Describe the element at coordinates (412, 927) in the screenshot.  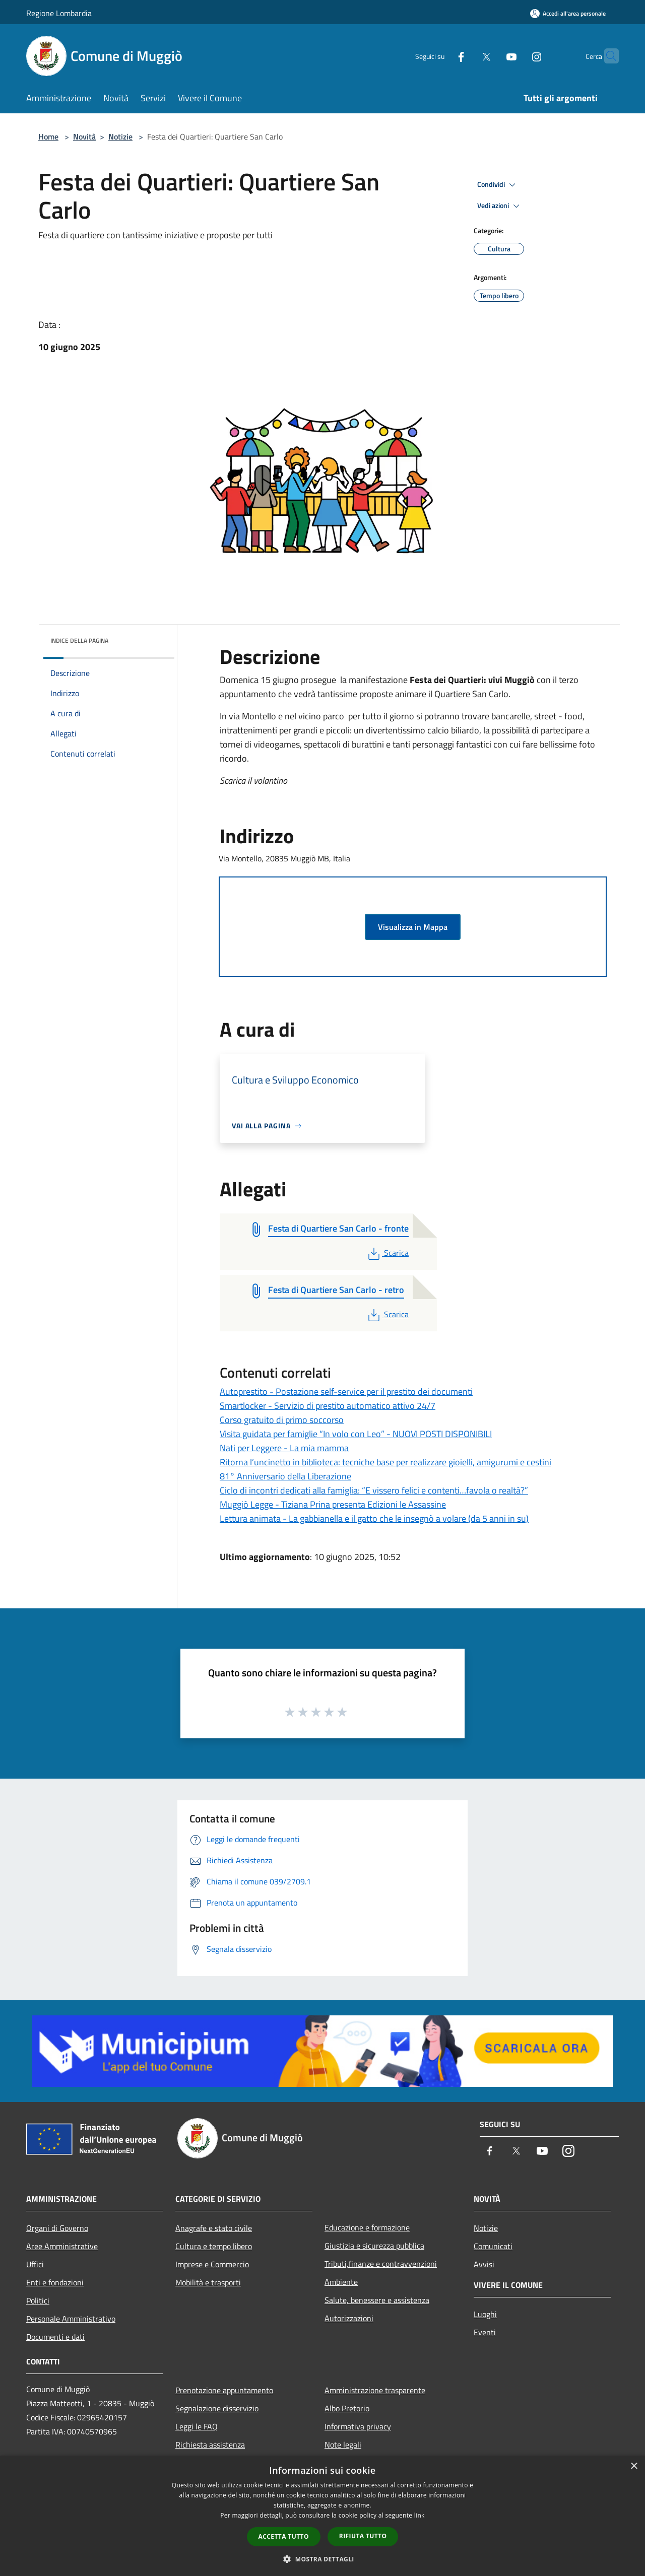
I see `Visualizza in Mappa` at that location.